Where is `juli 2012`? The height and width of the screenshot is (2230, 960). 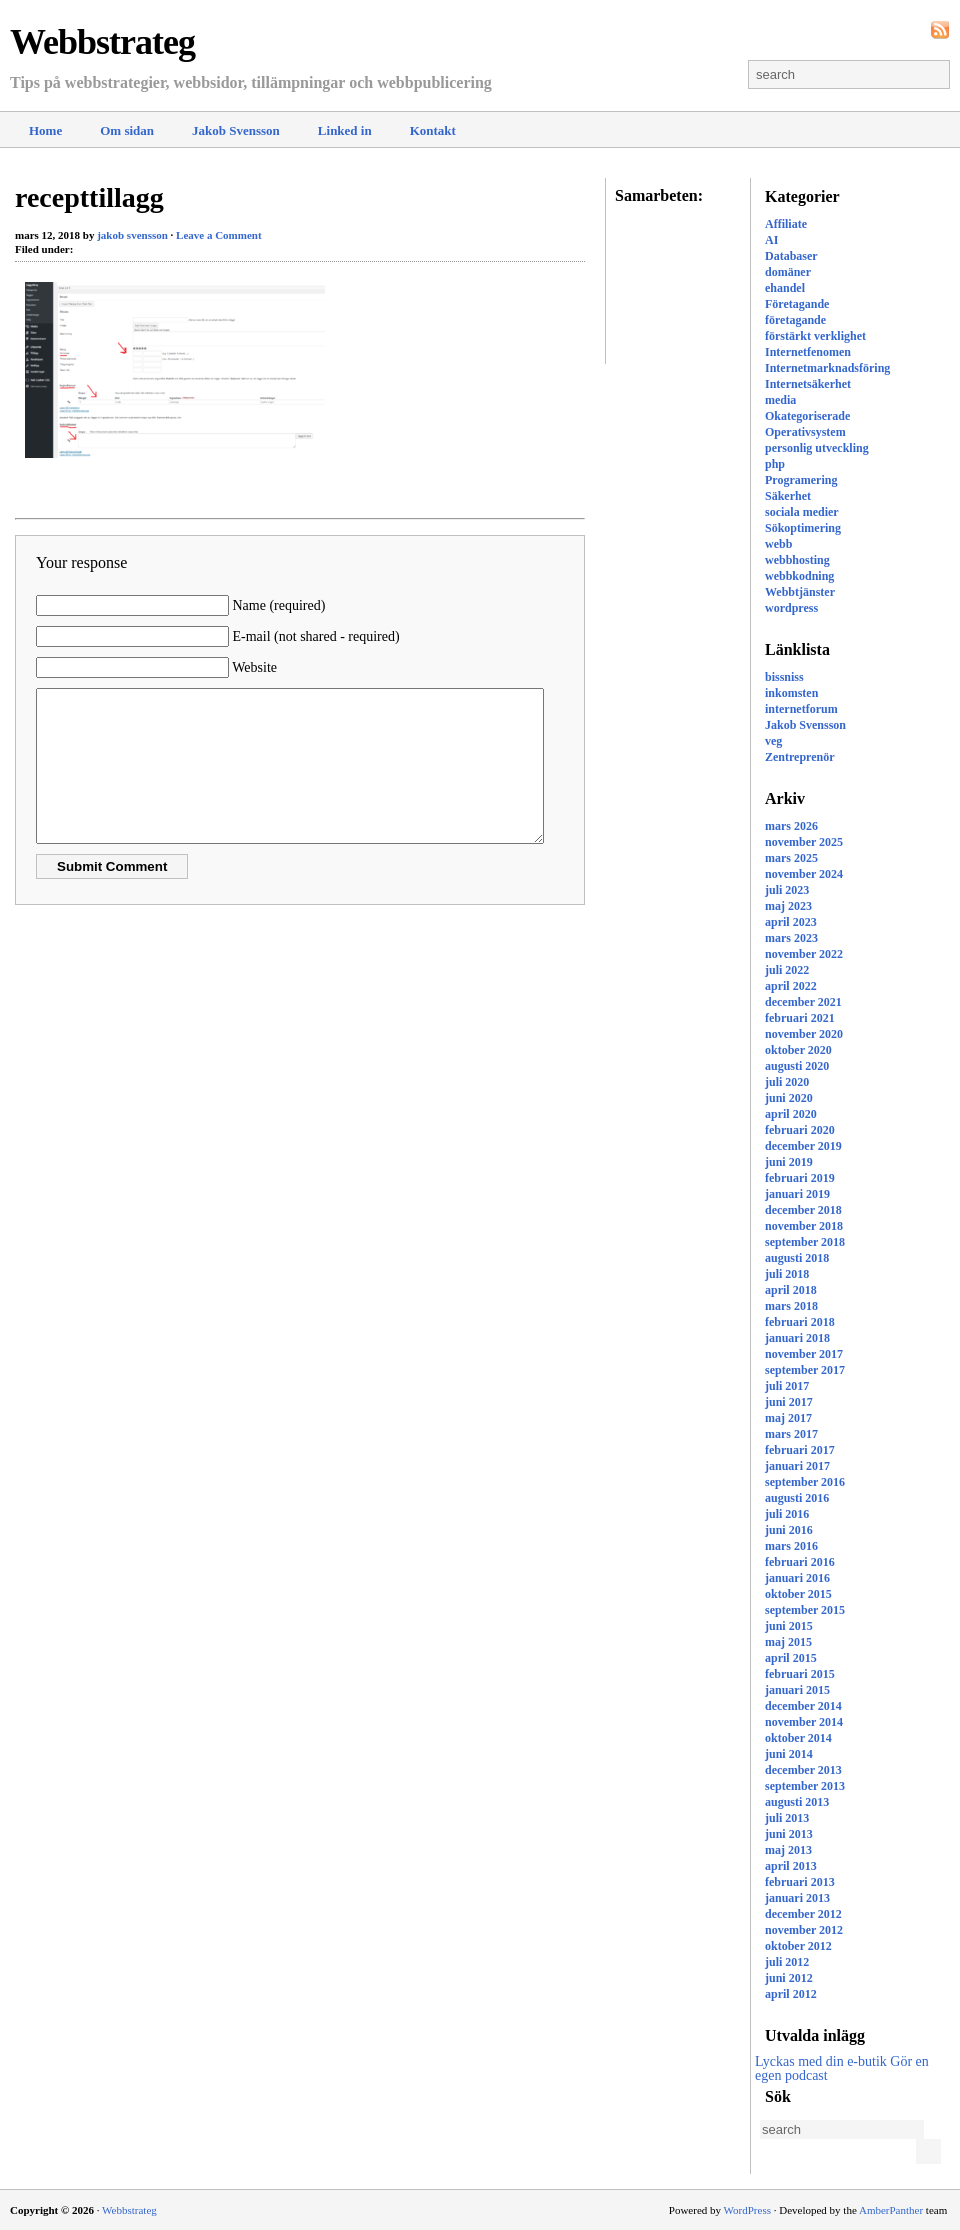
juli 2012 is located at coordinates (787, 1962).